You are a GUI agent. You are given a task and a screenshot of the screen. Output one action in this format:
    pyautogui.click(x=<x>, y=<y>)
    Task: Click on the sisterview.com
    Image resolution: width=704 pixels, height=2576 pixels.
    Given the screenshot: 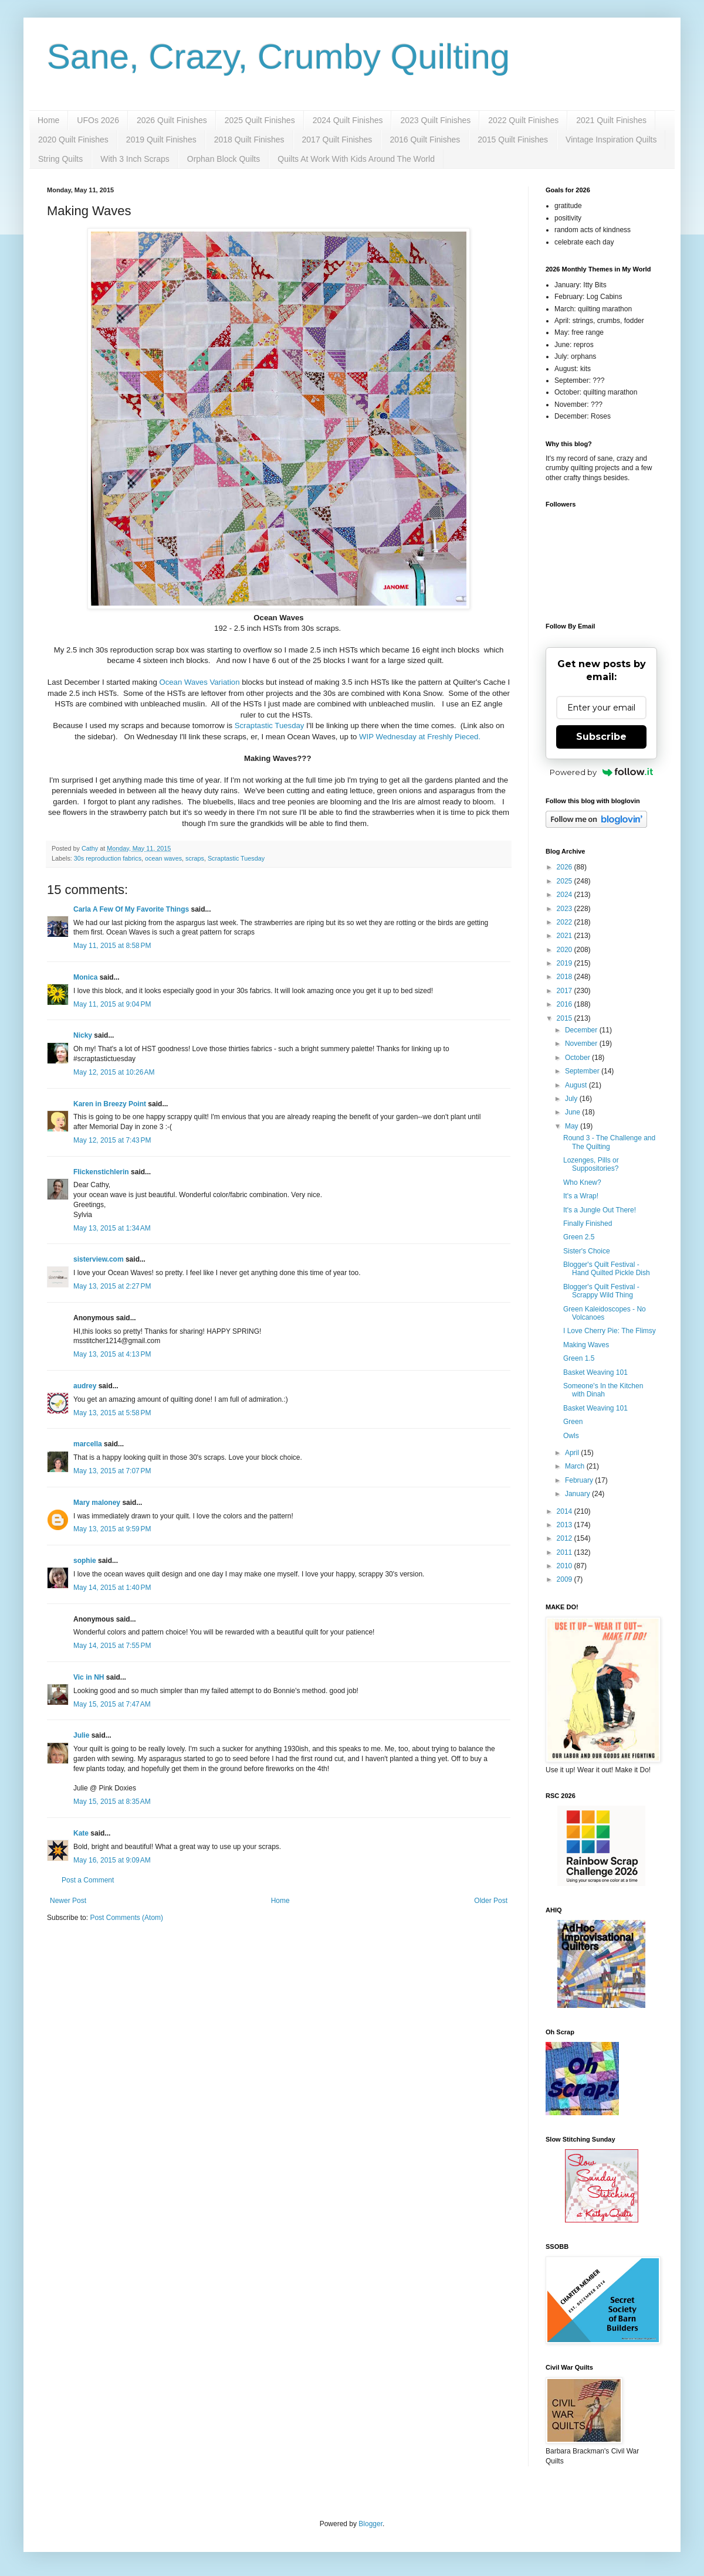 What is the action you would take?
    pyautogui.click(x=98, y=1259)
    